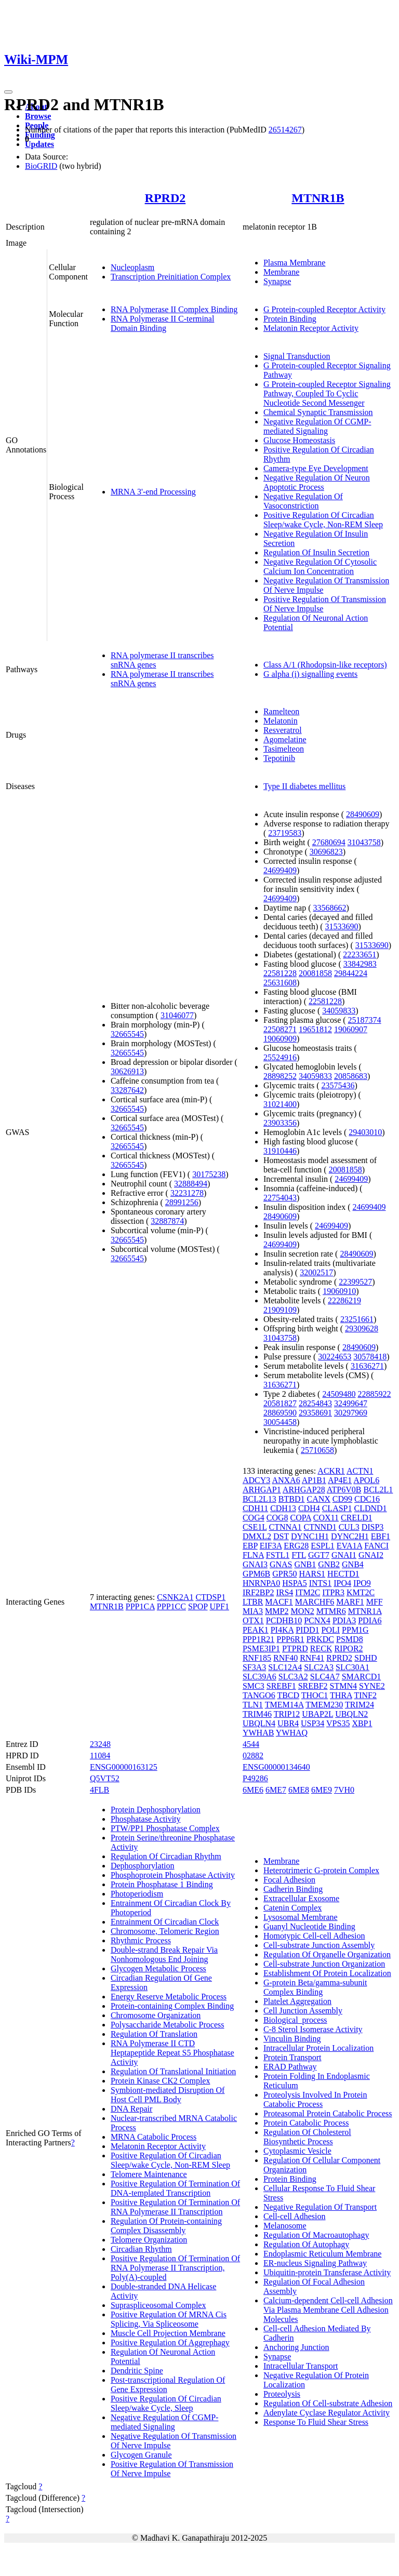 Image resolution: width=399 pixels, height=2576 pixels. Describe the element at coordinates (320, 2207) in the screenshot. I see `Negative Regulation Of Transport` at that location.